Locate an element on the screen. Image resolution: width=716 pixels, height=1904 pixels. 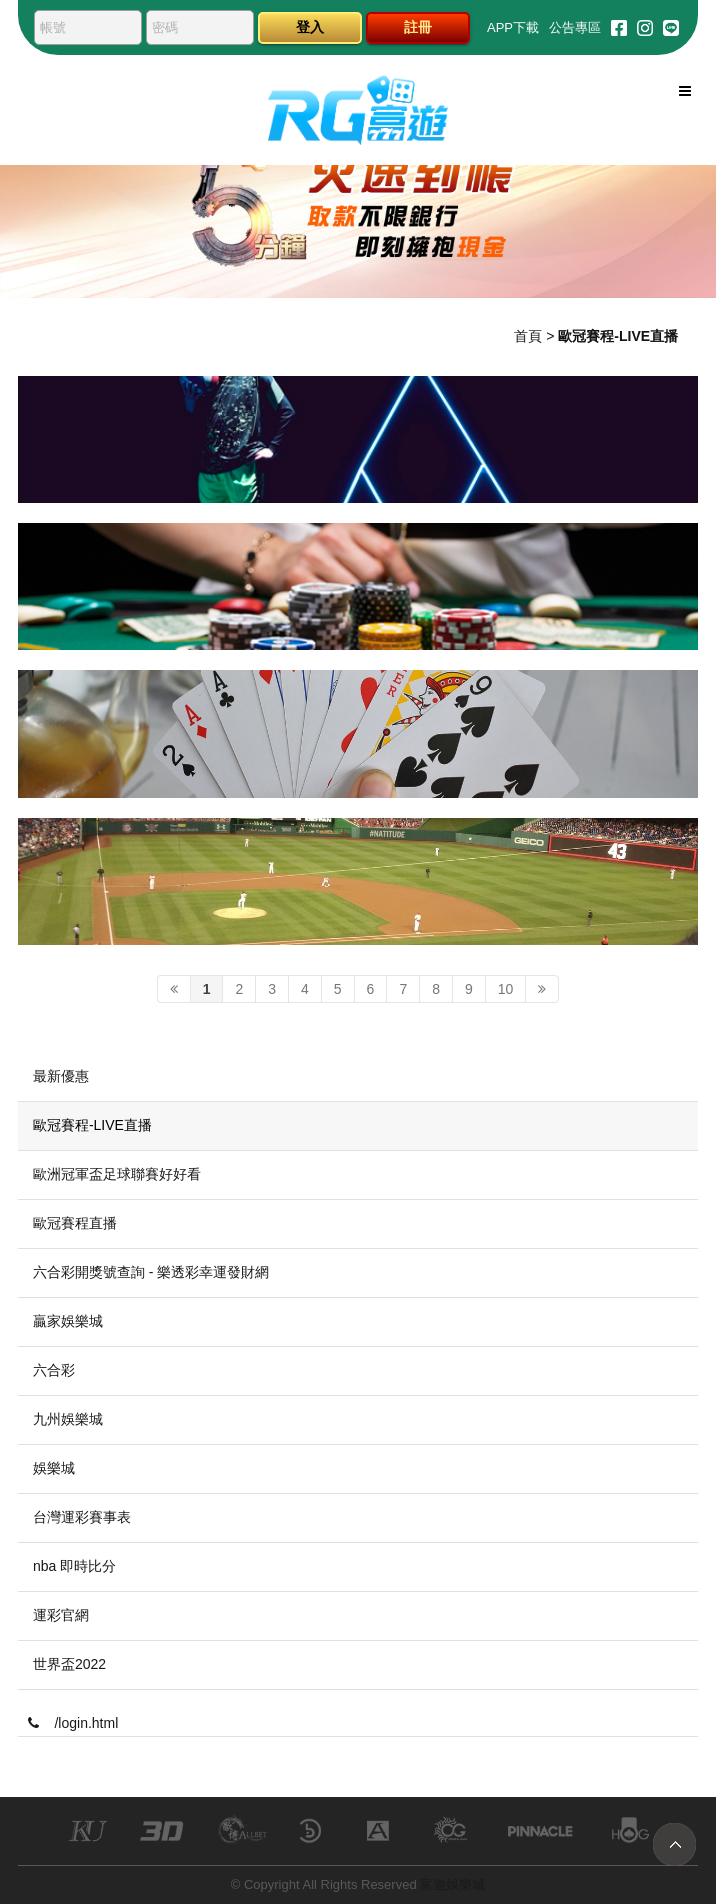
娛樂城 is located at coordinates (54, 1468).